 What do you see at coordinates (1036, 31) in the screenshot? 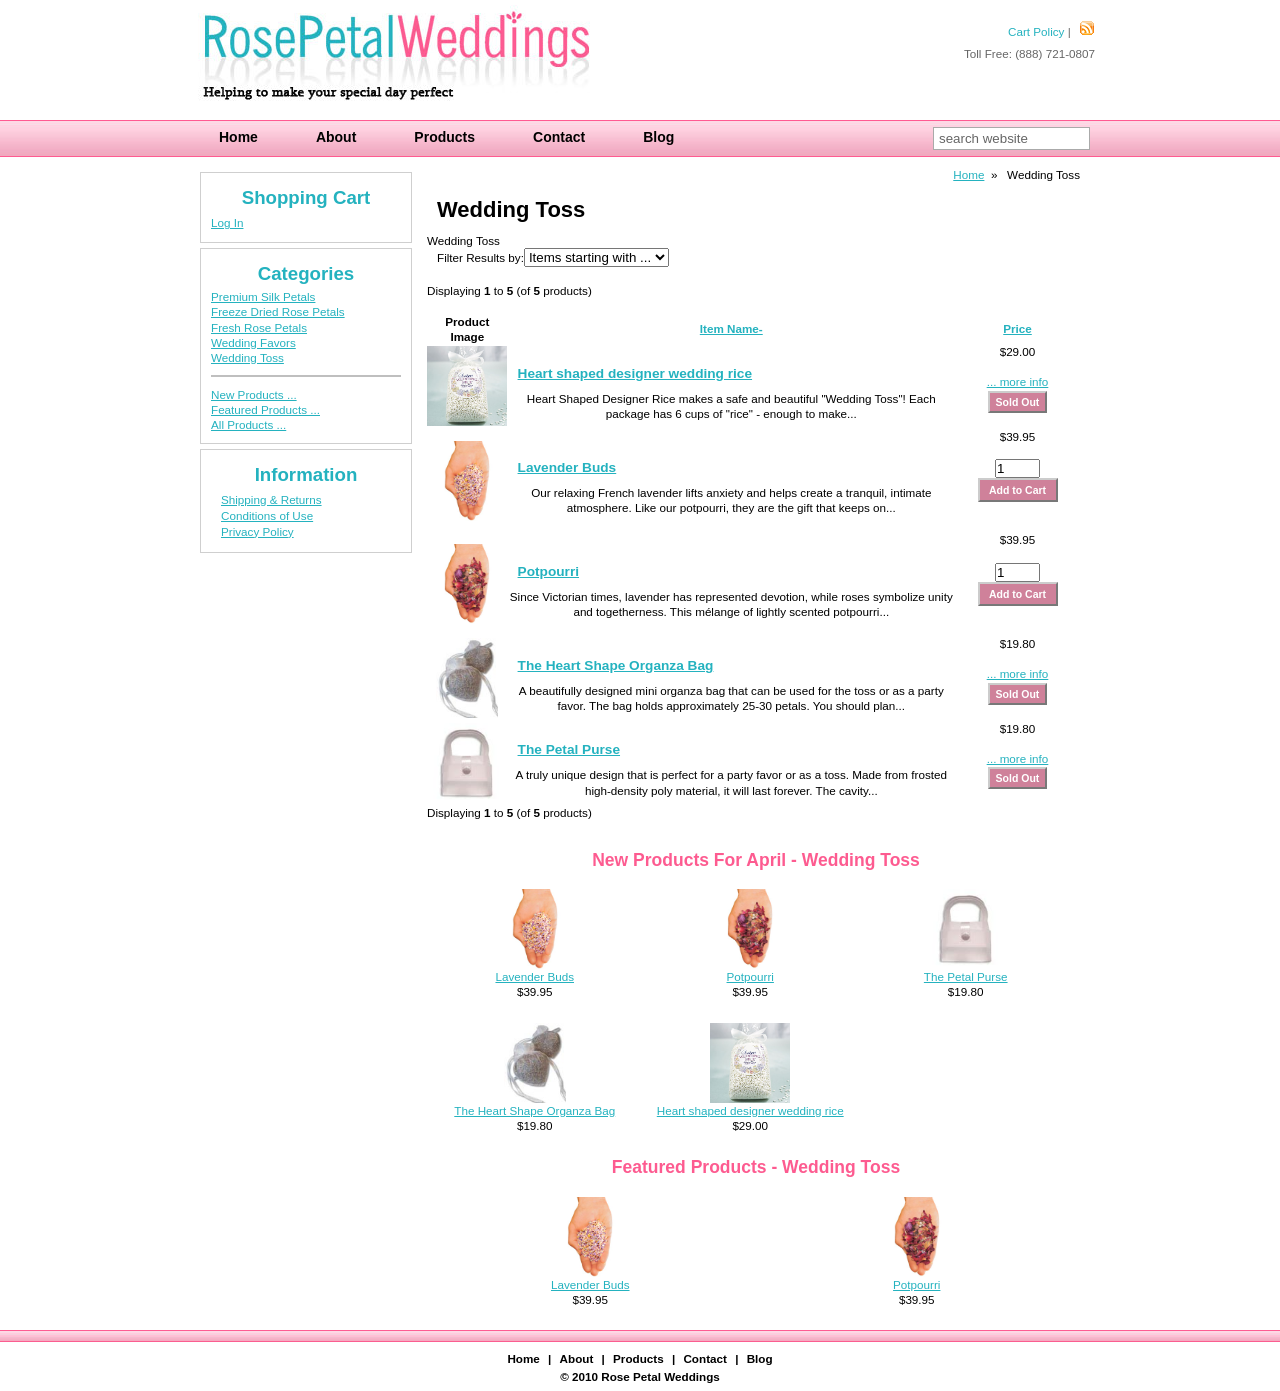
I see `Cart Policy` at bounding box center [1036, 31].